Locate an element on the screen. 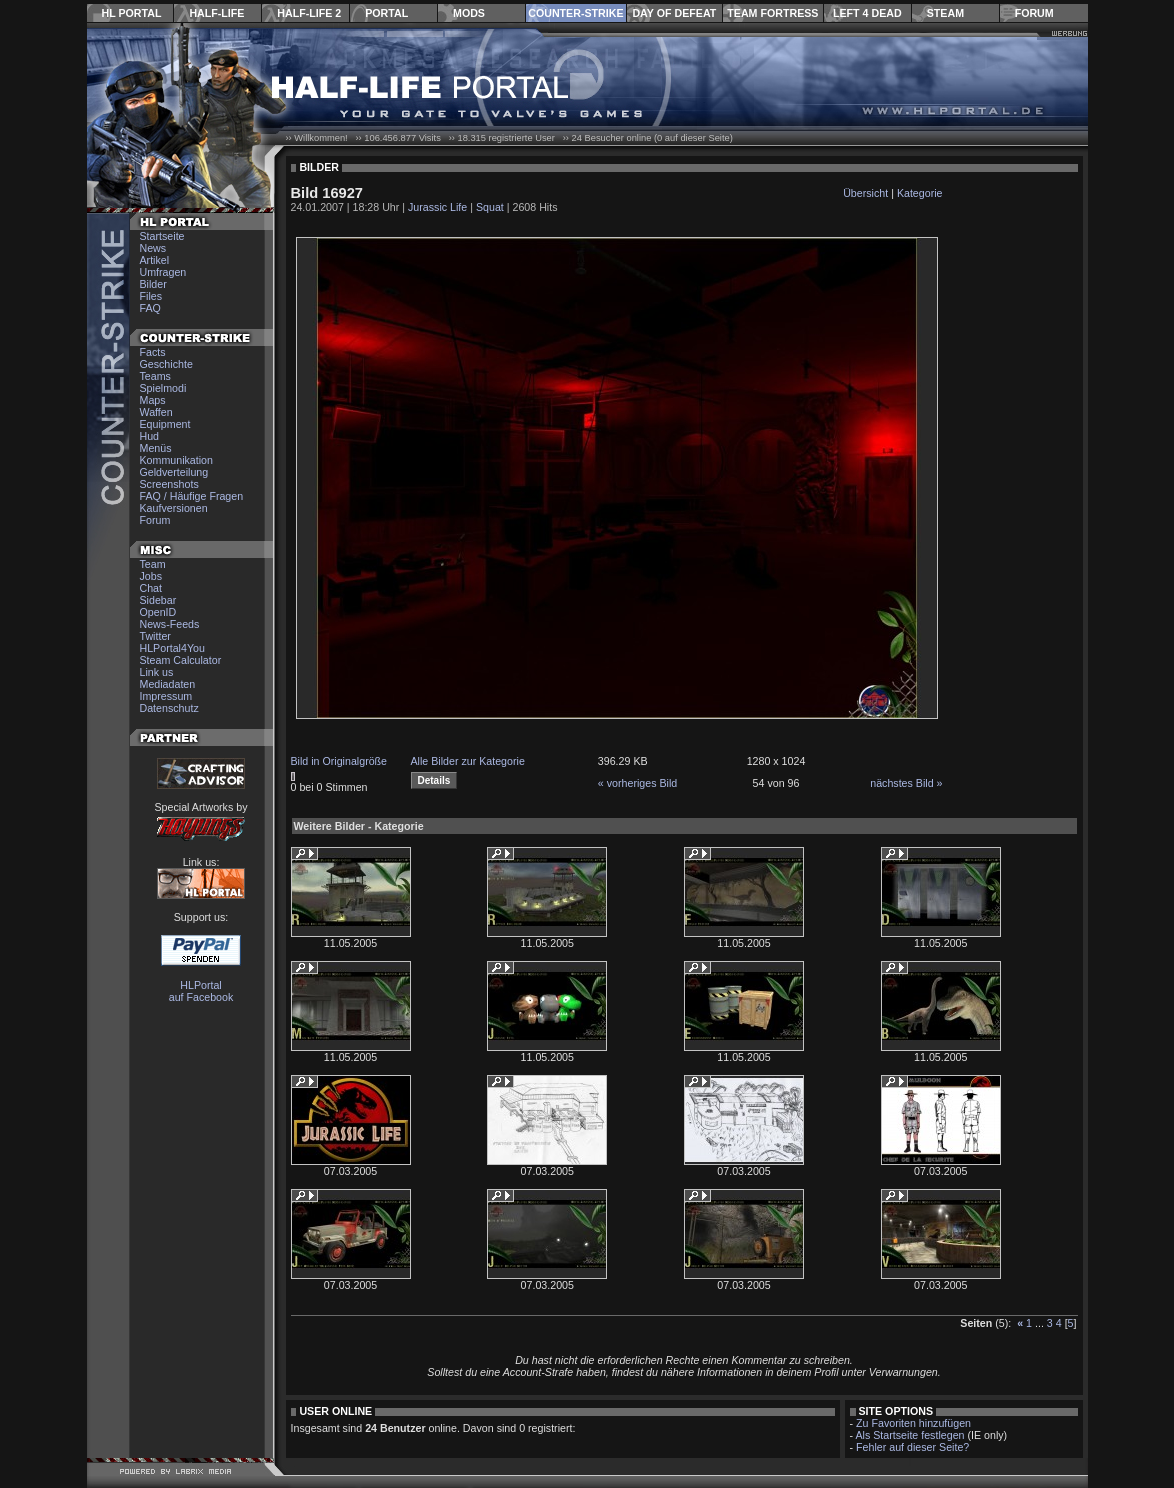  Team Fortress is located at coordinates (772, 13).